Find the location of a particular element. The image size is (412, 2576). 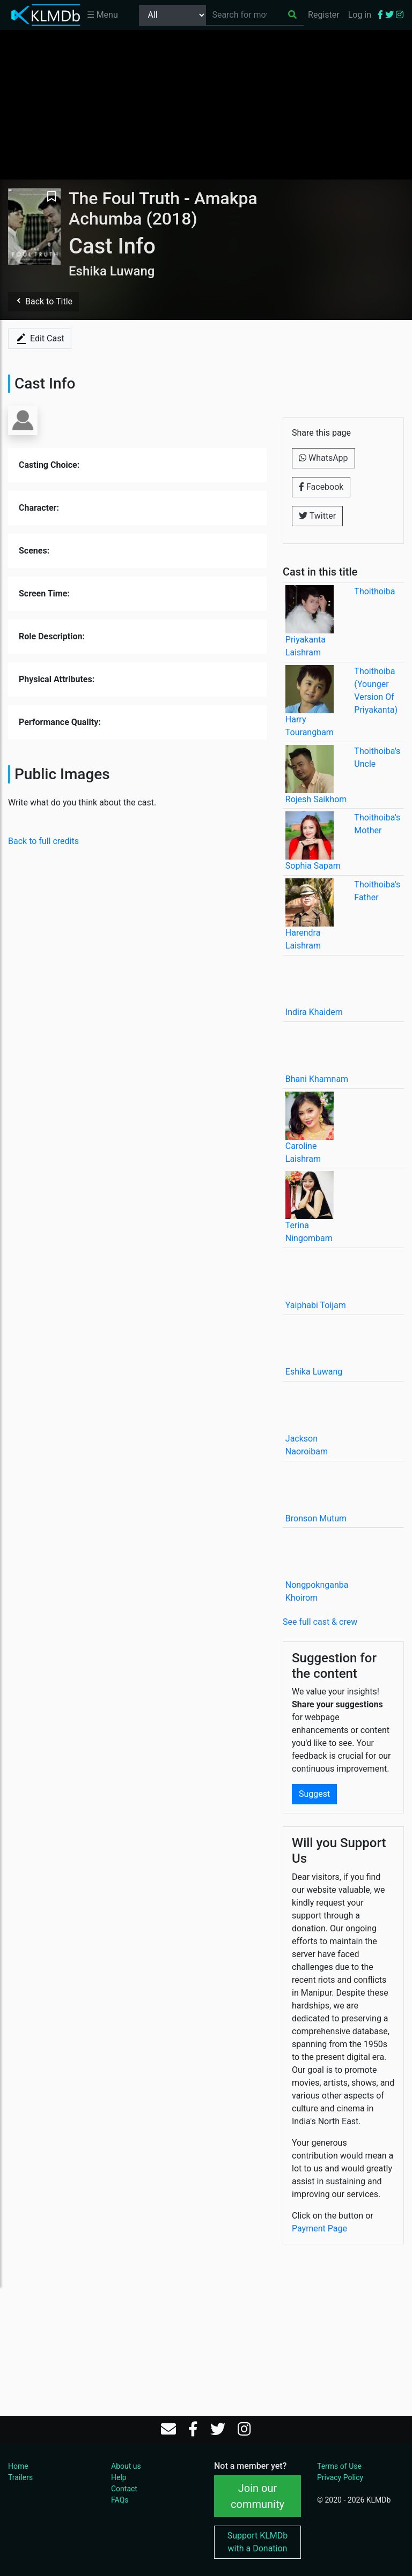

☰ Menu is located at coordinates (102, 15).